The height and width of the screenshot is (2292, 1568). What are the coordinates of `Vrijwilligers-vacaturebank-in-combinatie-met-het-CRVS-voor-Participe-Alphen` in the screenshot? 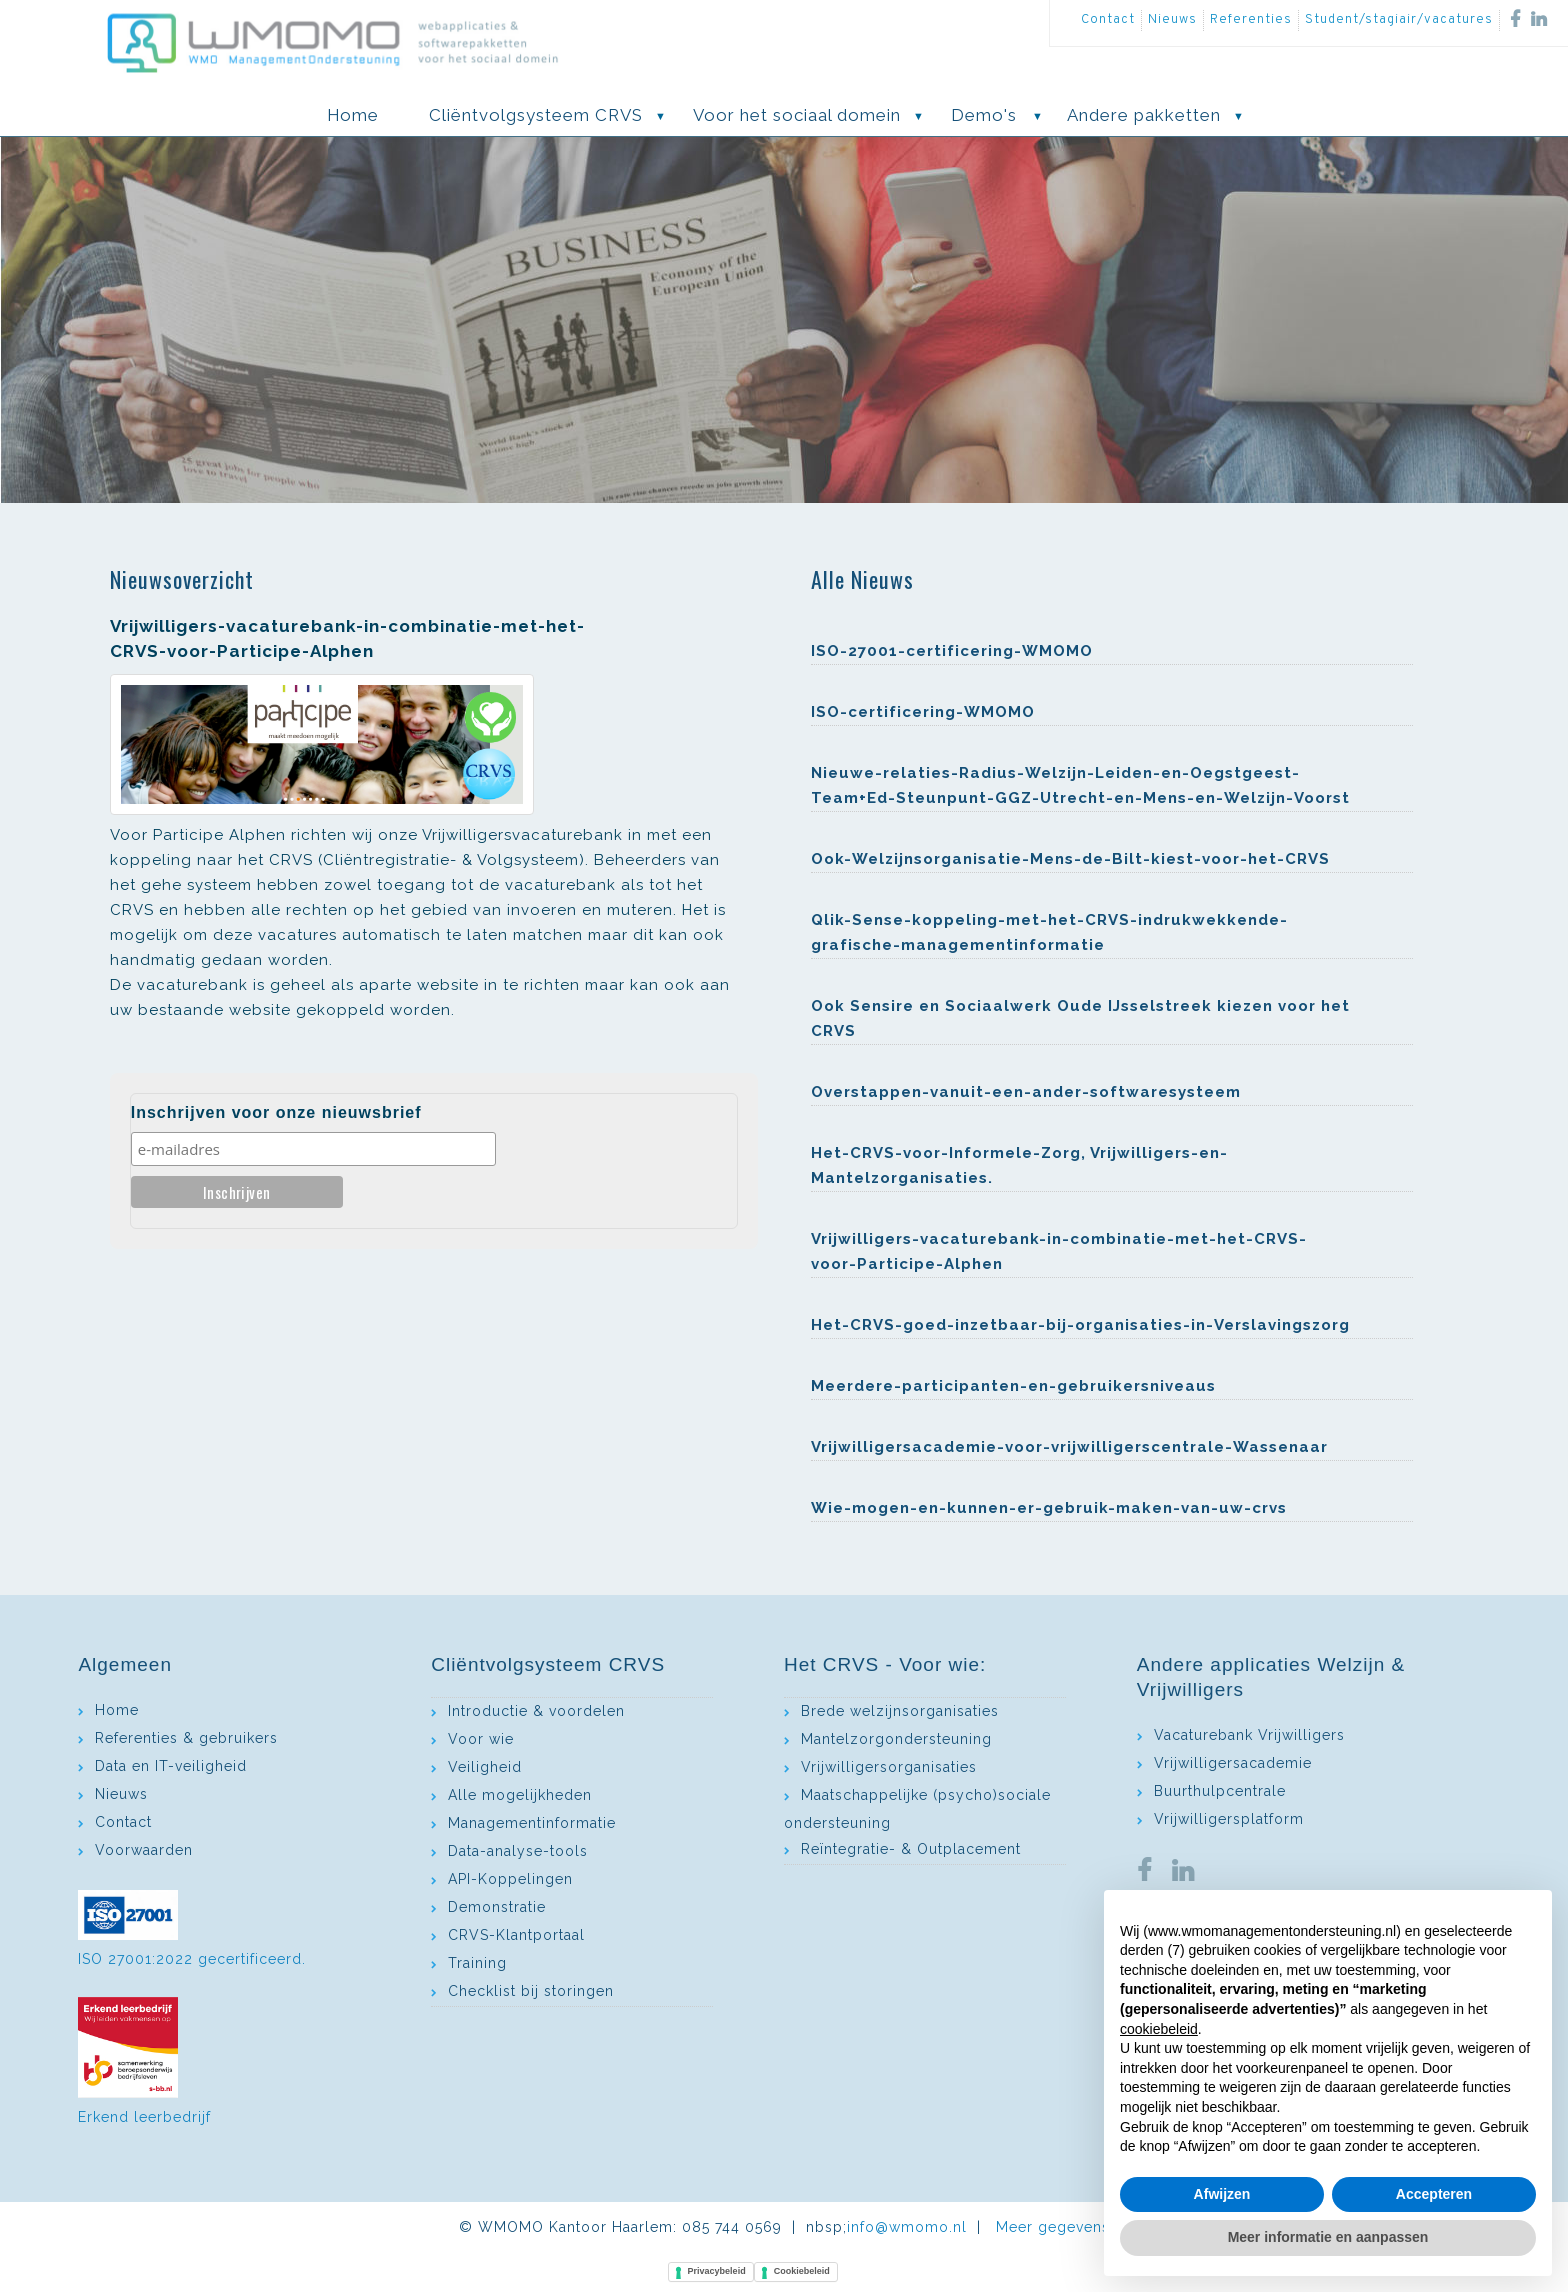 It's located at (1059, 1251).